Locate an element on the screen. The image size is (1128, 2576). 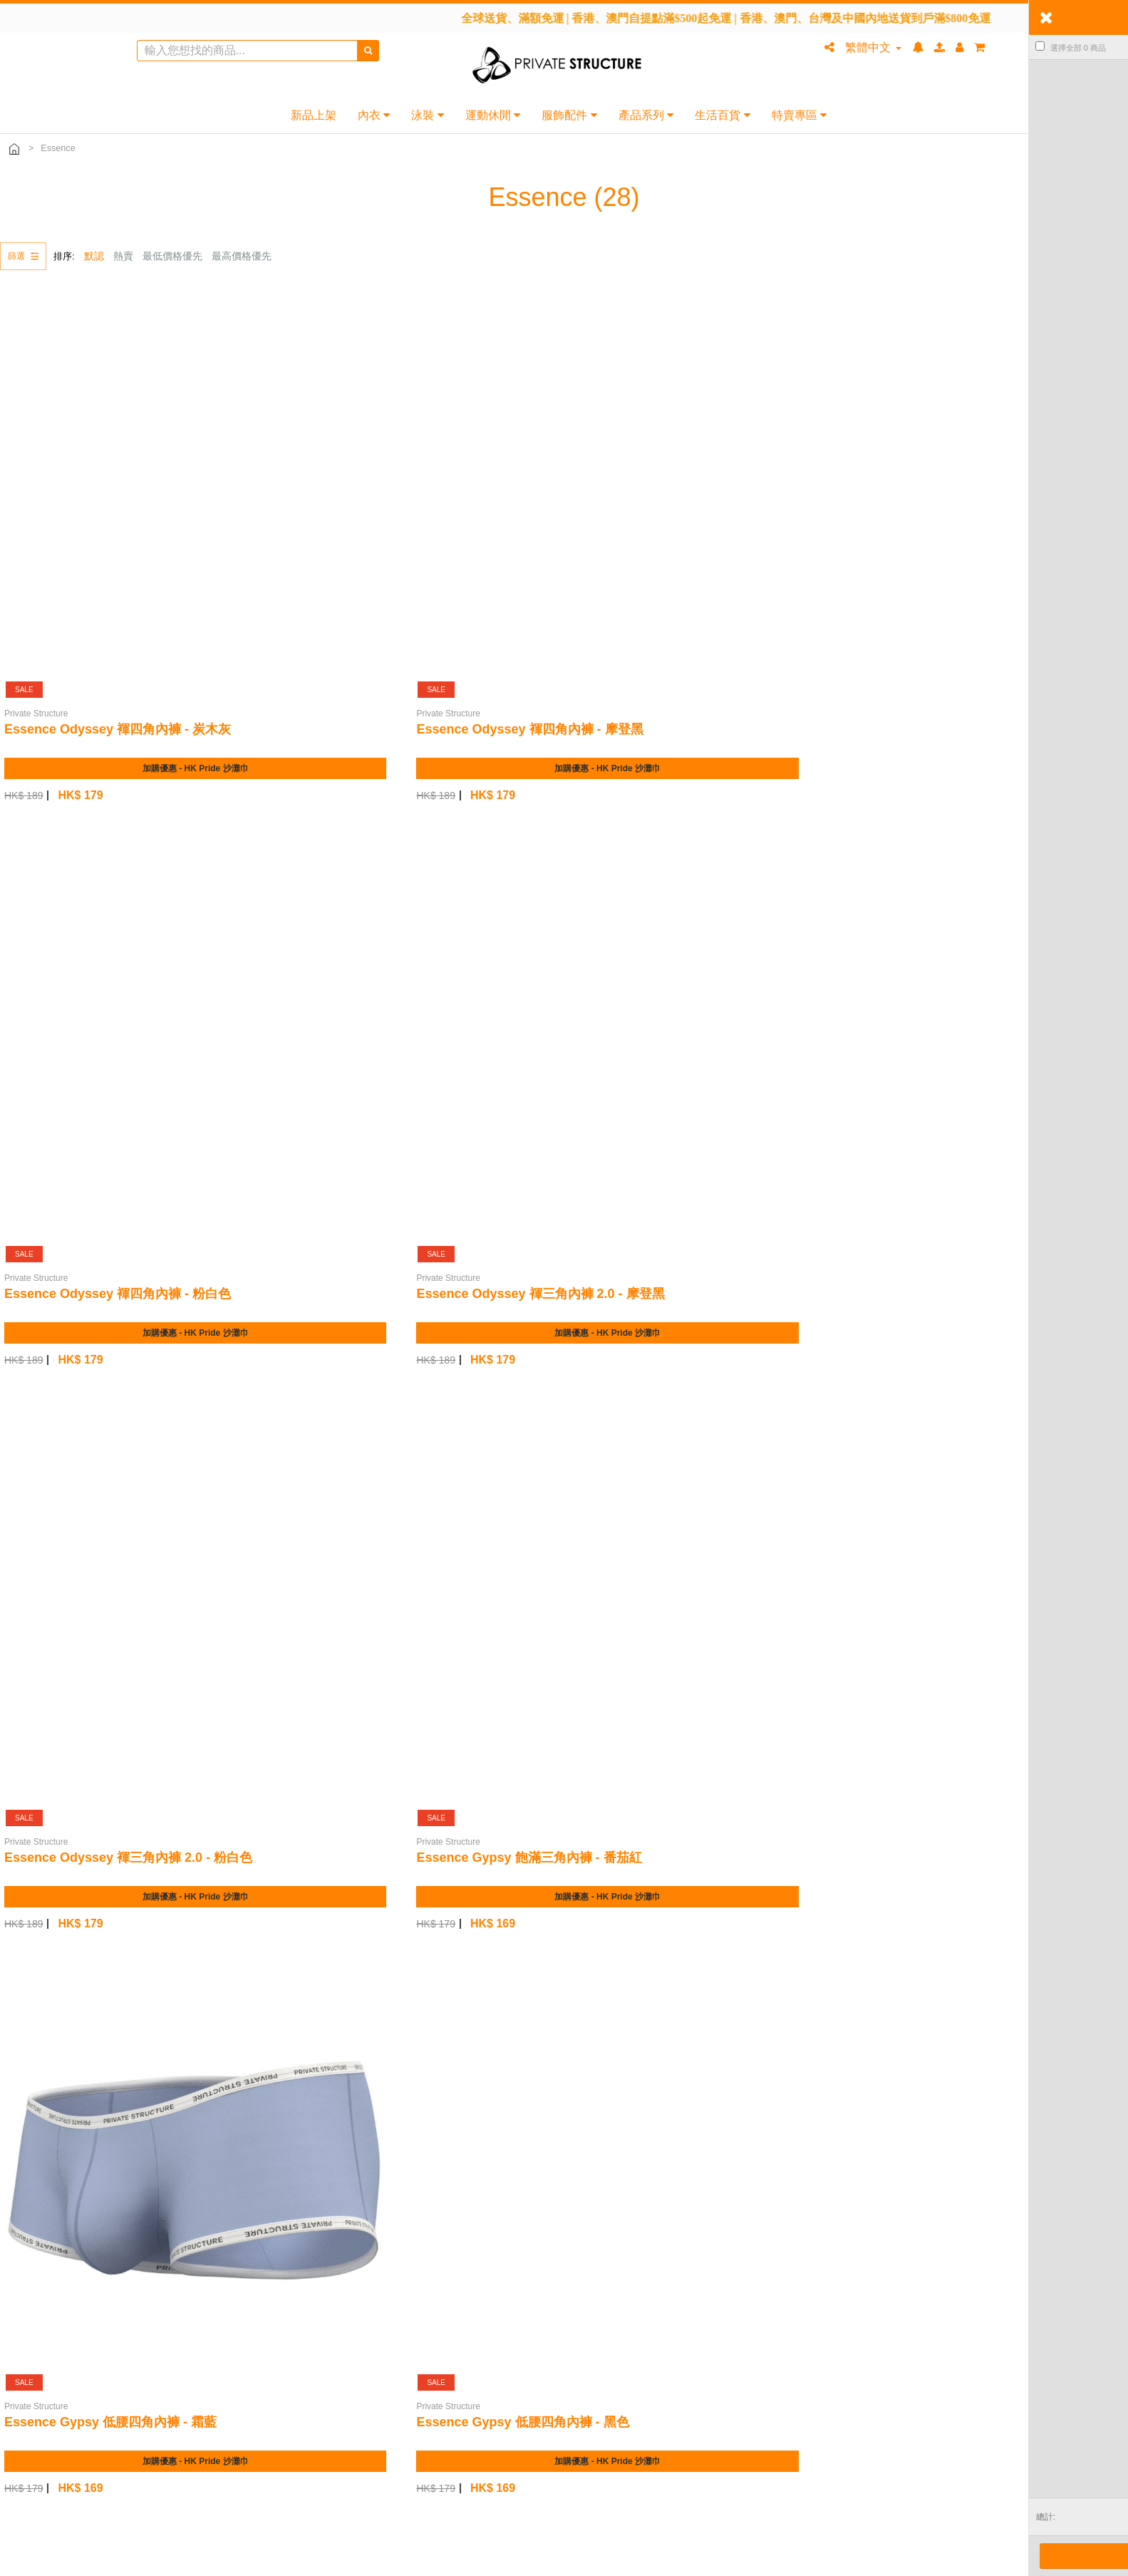
送貨服務 is located at coordinates (45, 2219).